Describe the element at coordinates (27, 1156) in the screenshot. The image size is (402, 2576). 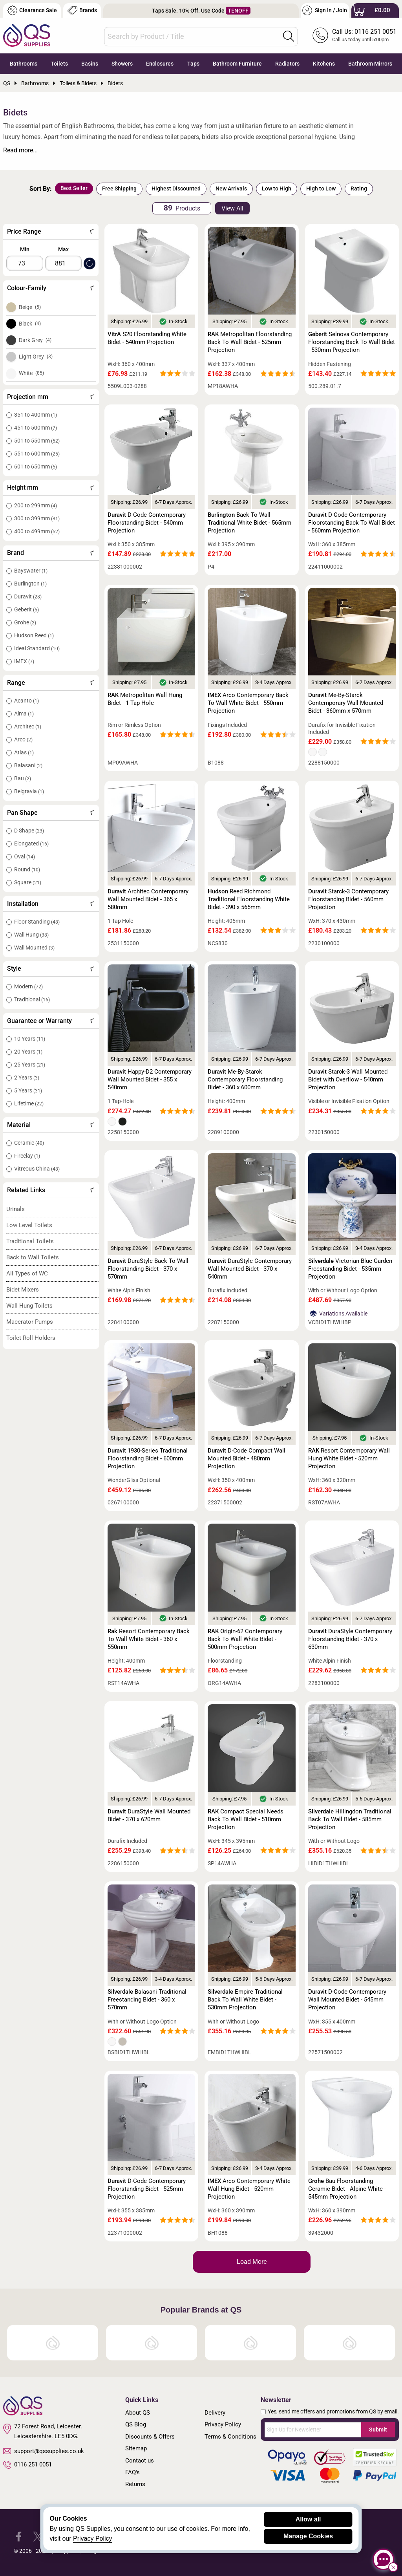
I see `Fireclay` at that location.